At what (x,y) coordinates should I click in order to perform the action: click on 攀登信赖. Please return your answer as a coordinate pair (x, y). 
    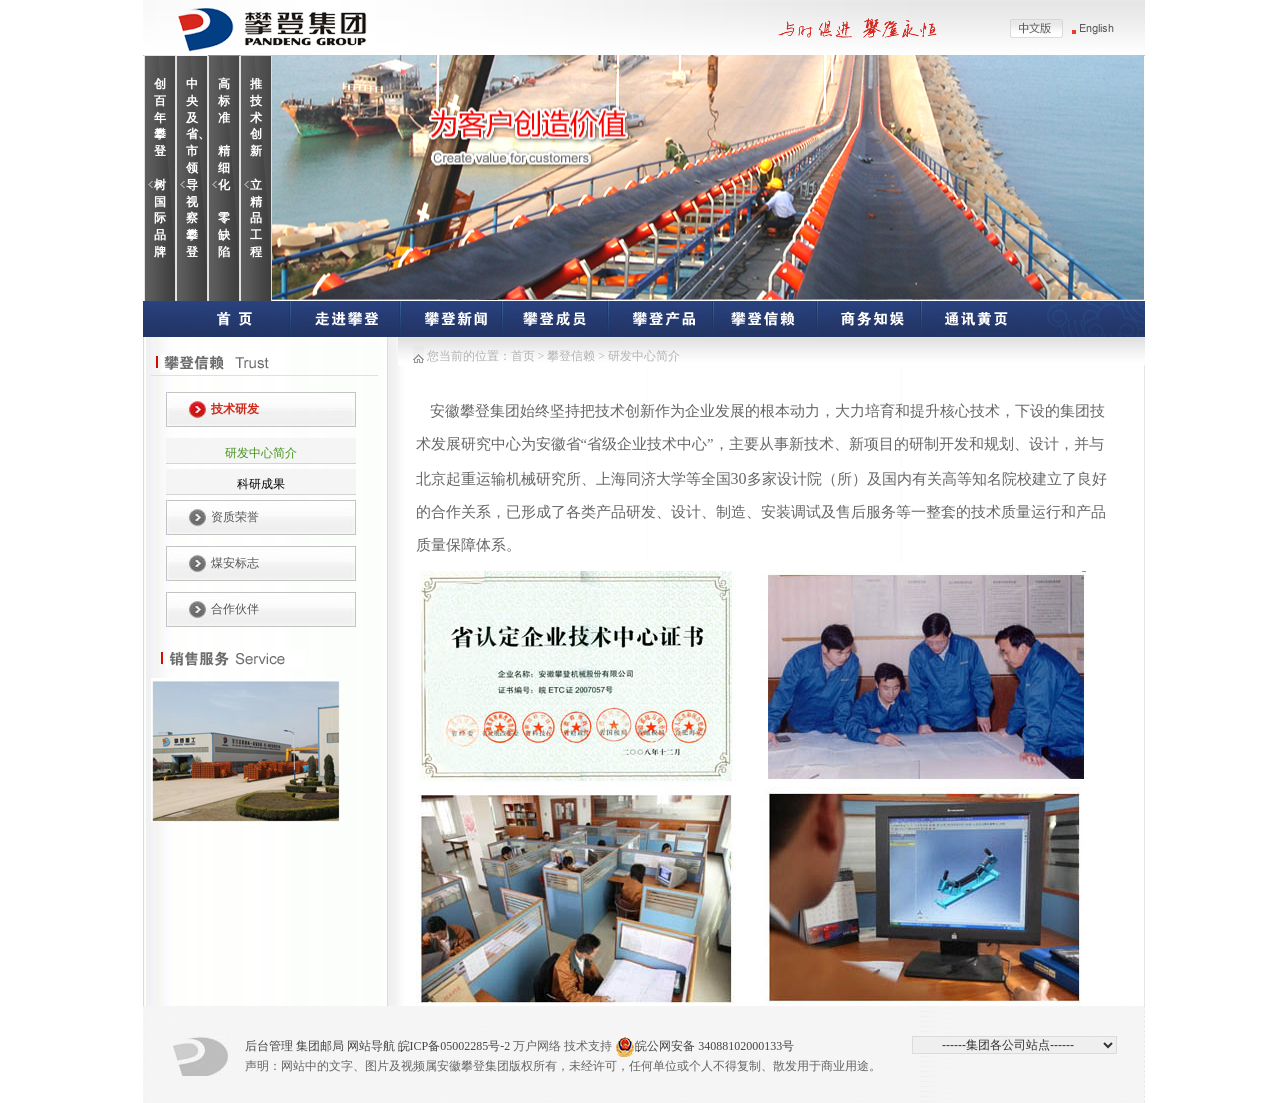
    Looking at the image, I should click on (571, 356).